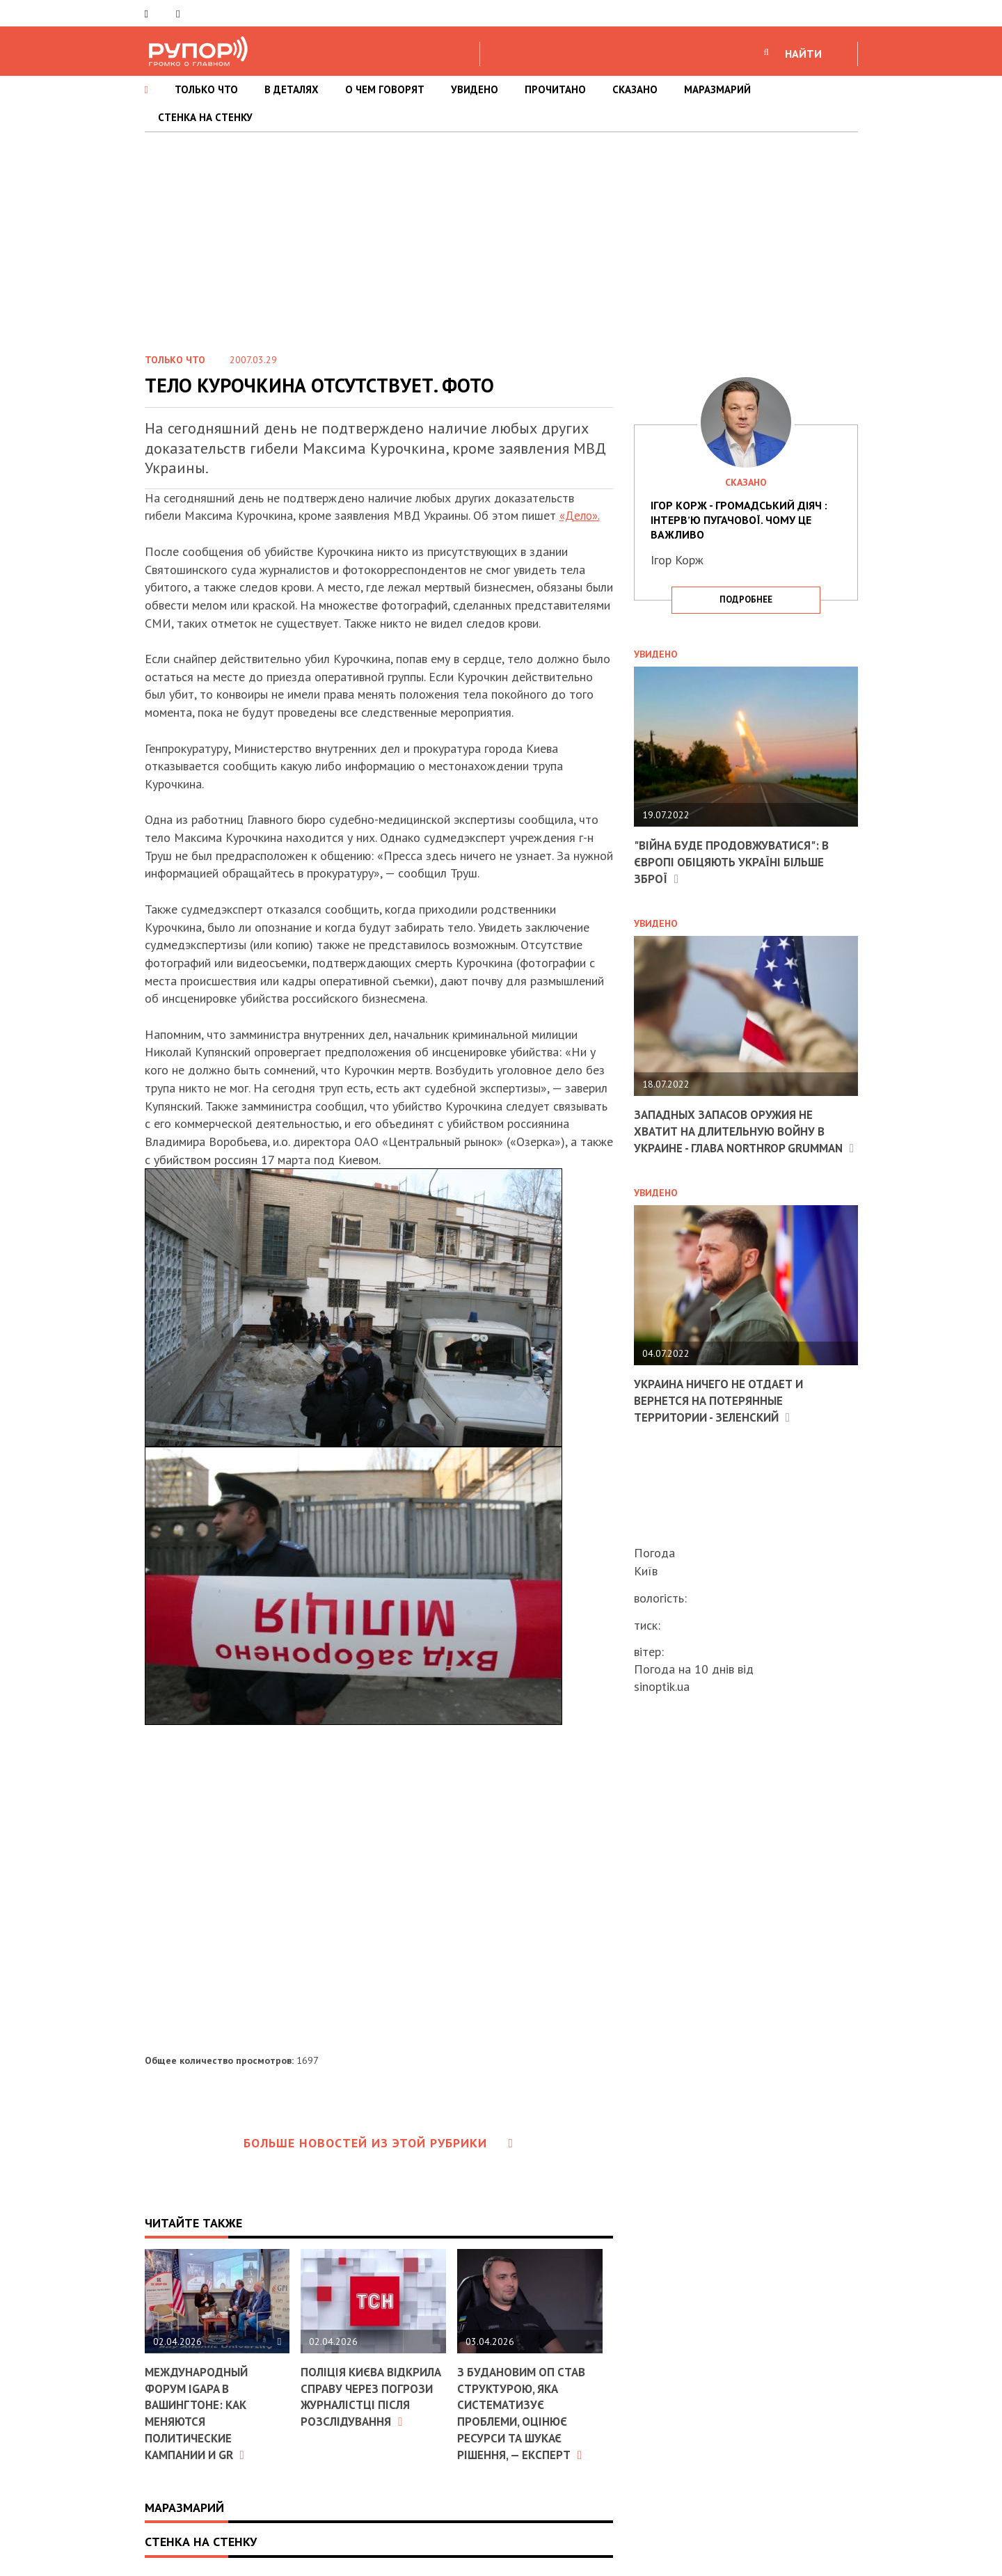 This screenshot has height=2576, width=1002. What do you see at coordinates (384, 89) in the screenshot?
I see `О ЧЕМ ГОВОРЯТ` at bounding box center [384, 89].